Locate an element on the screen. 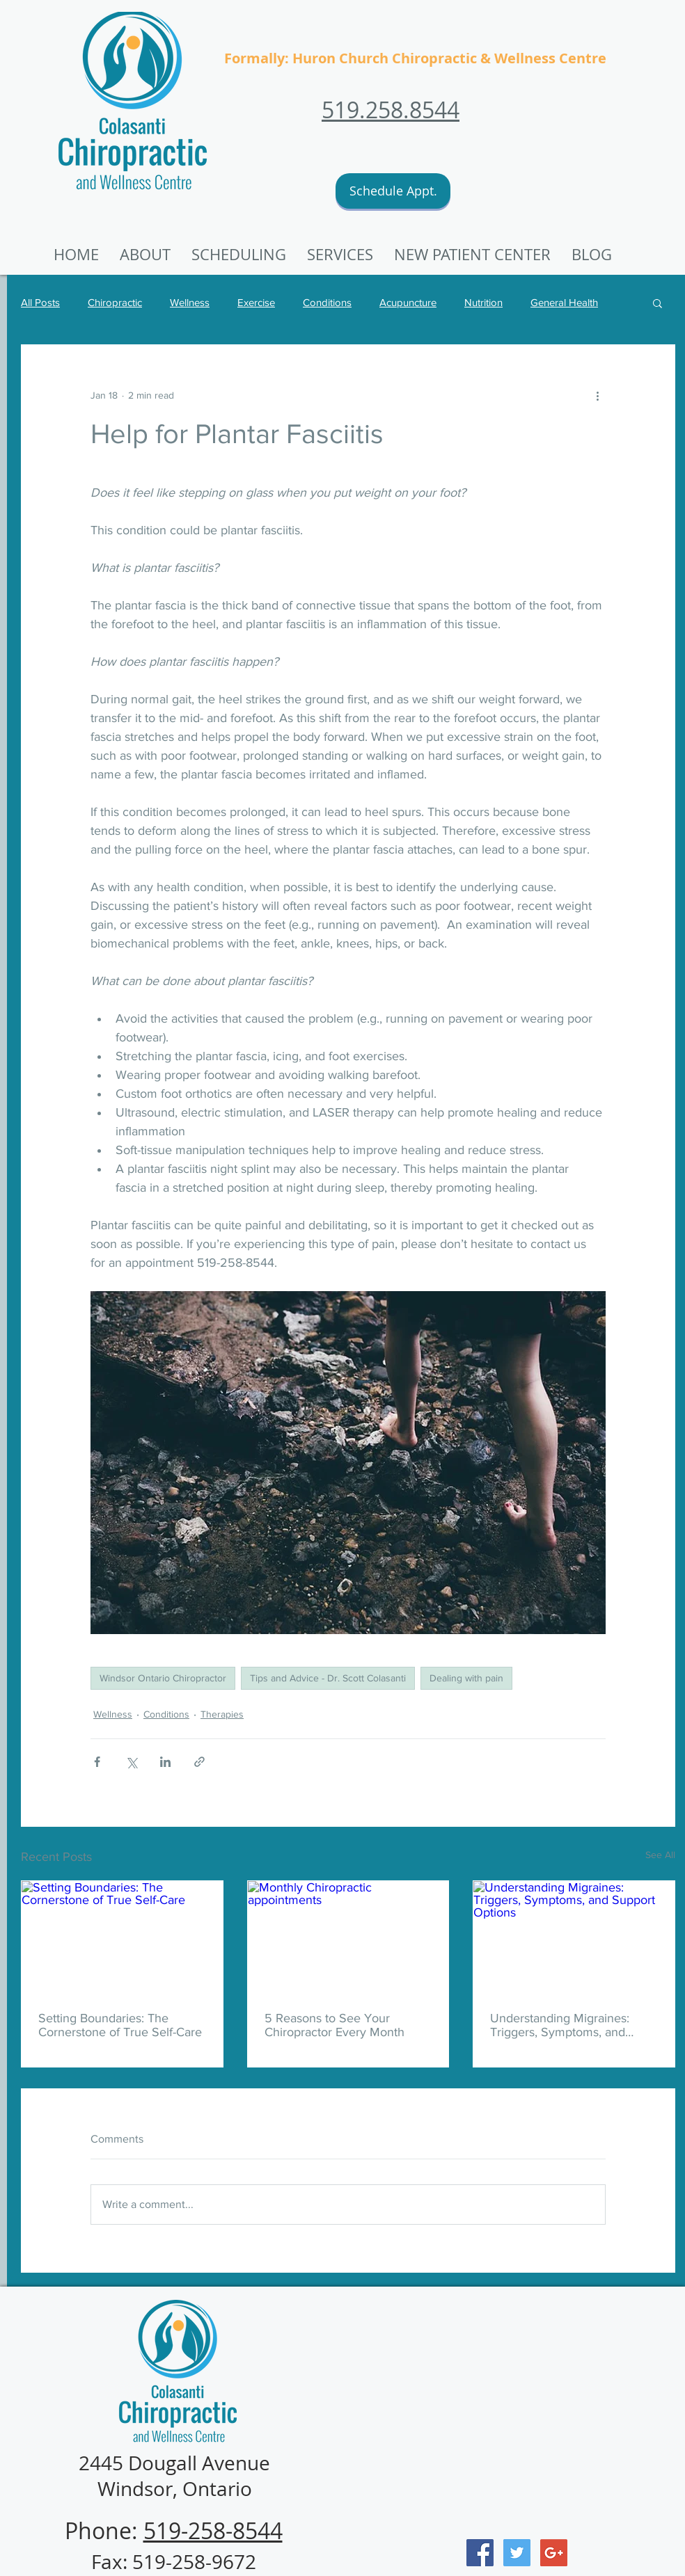 The width and height of the screenshot is (685, 2576). Exercise is located at coordinates (256, 302).